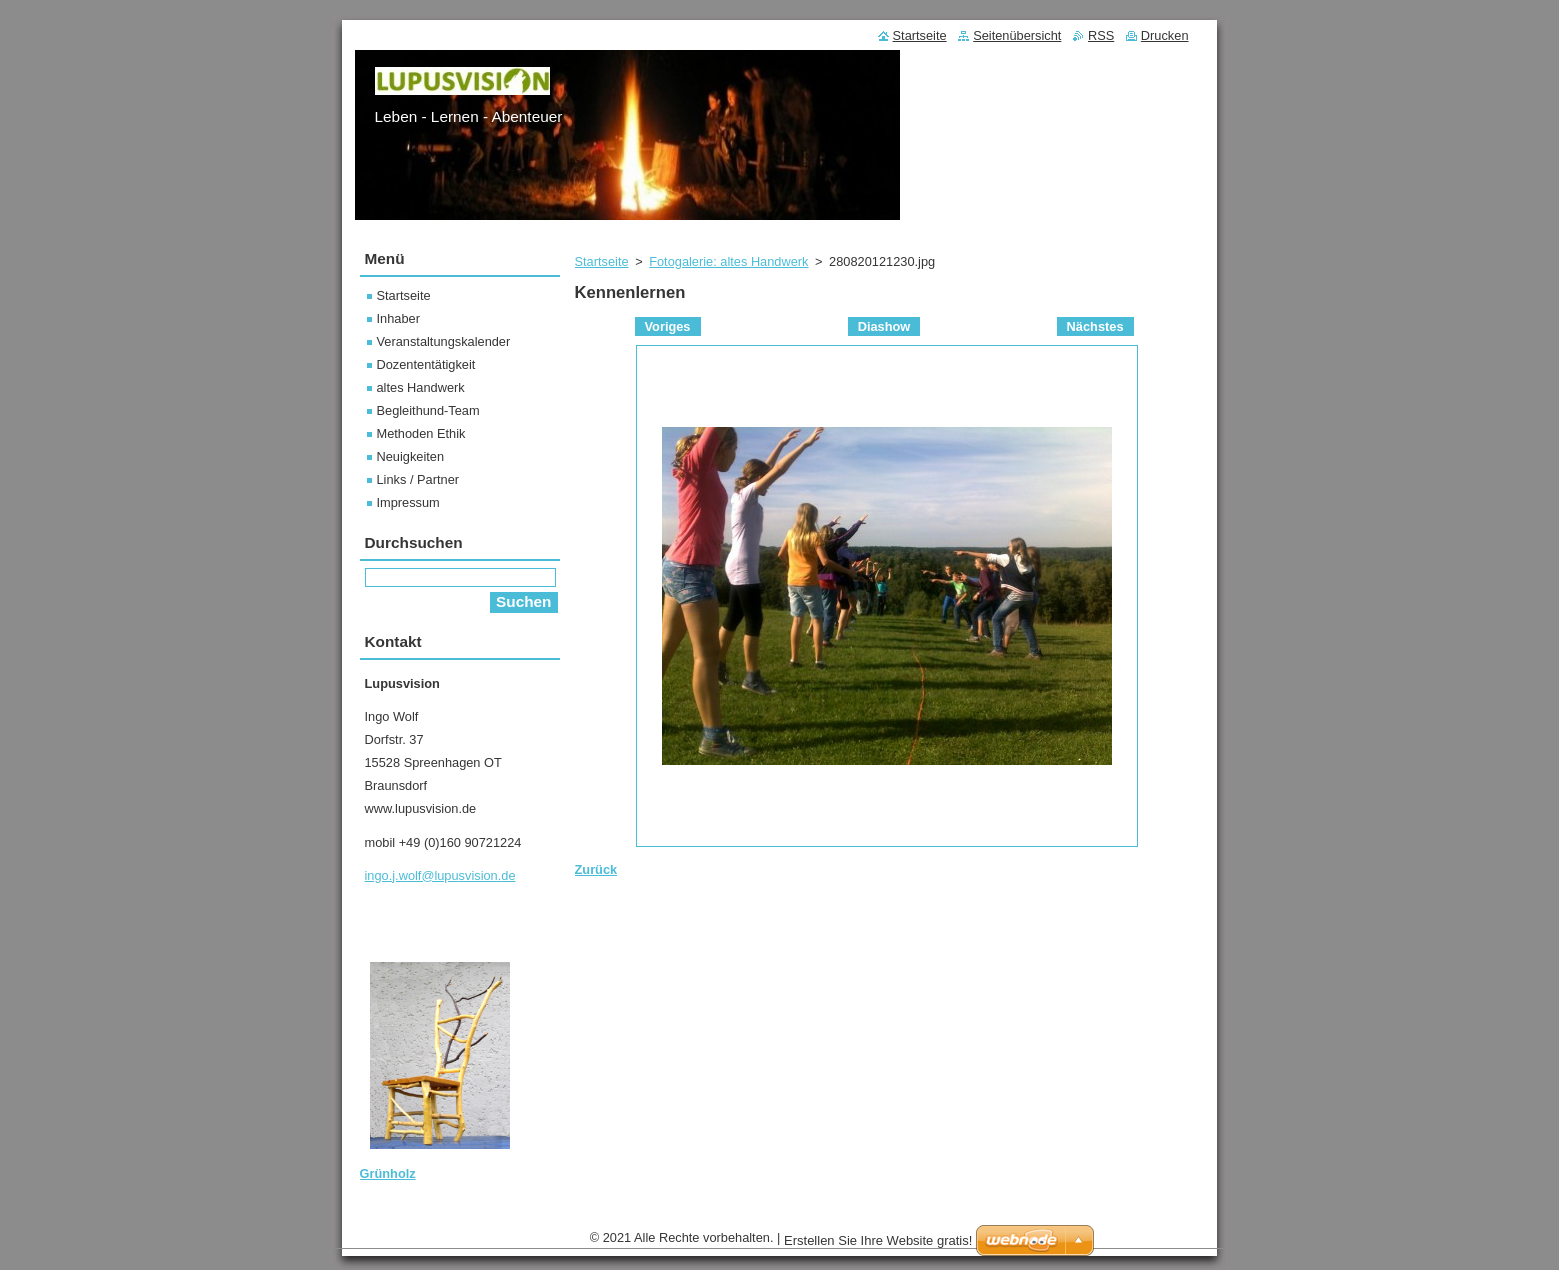 Image resolution: width=1559 pixels, height=1270 pixels. Describe the element at coordinates (668, 326) in the screenshot. I see `Voriges` at that location.